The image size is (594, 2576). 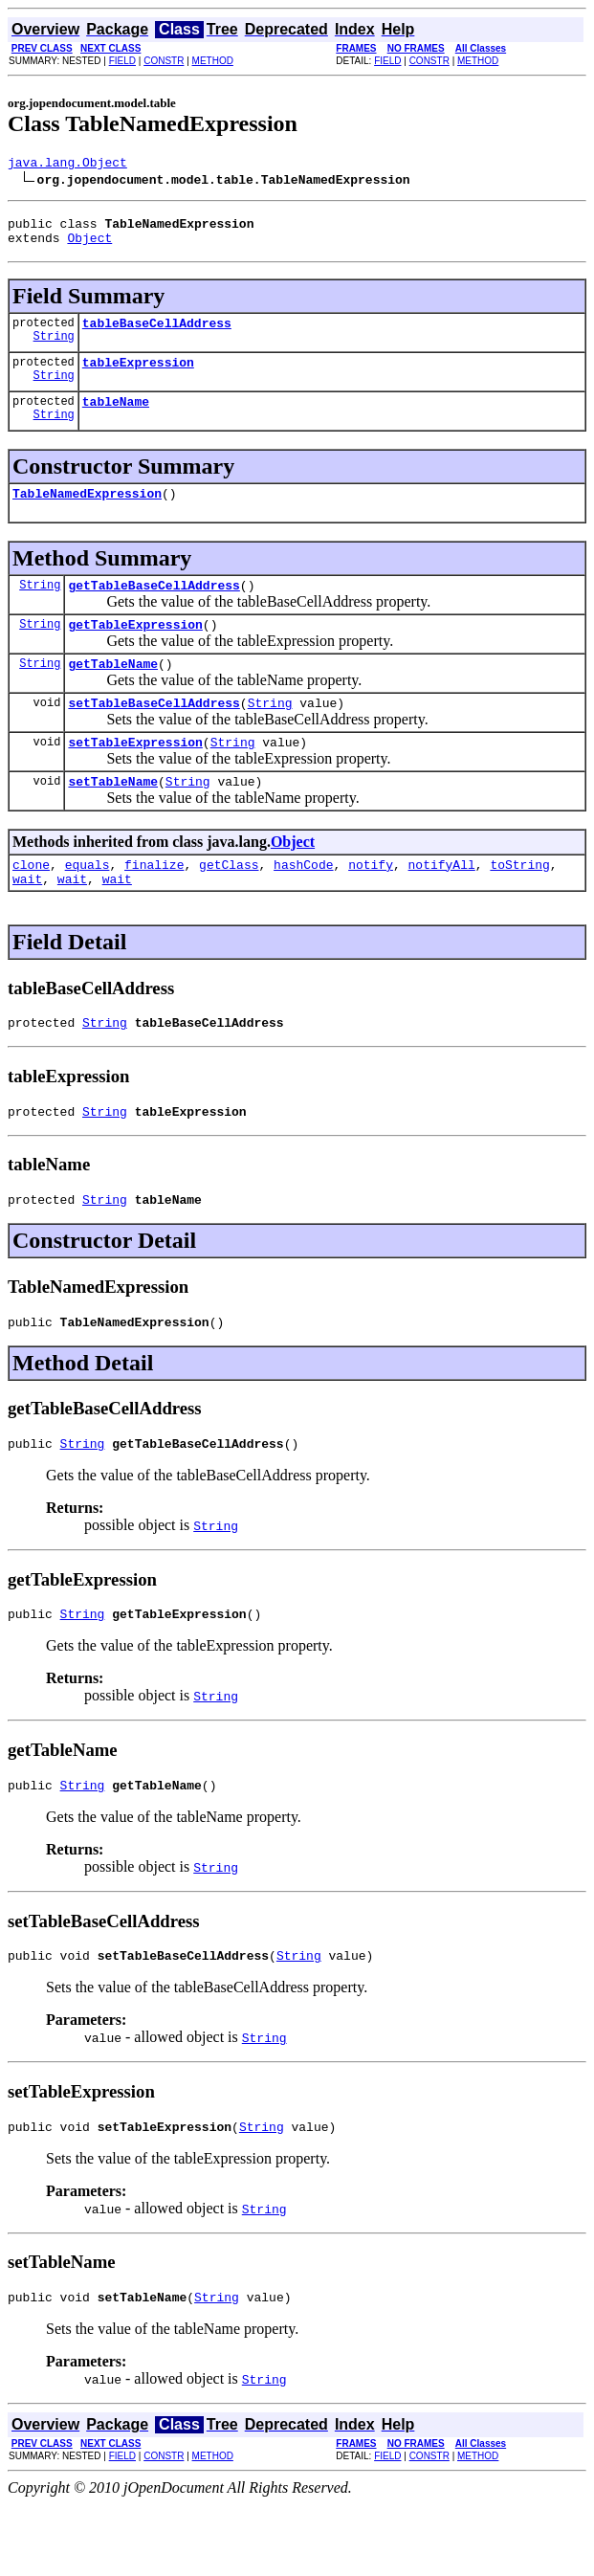 I want to click on Object, so click(x=89, y=246).